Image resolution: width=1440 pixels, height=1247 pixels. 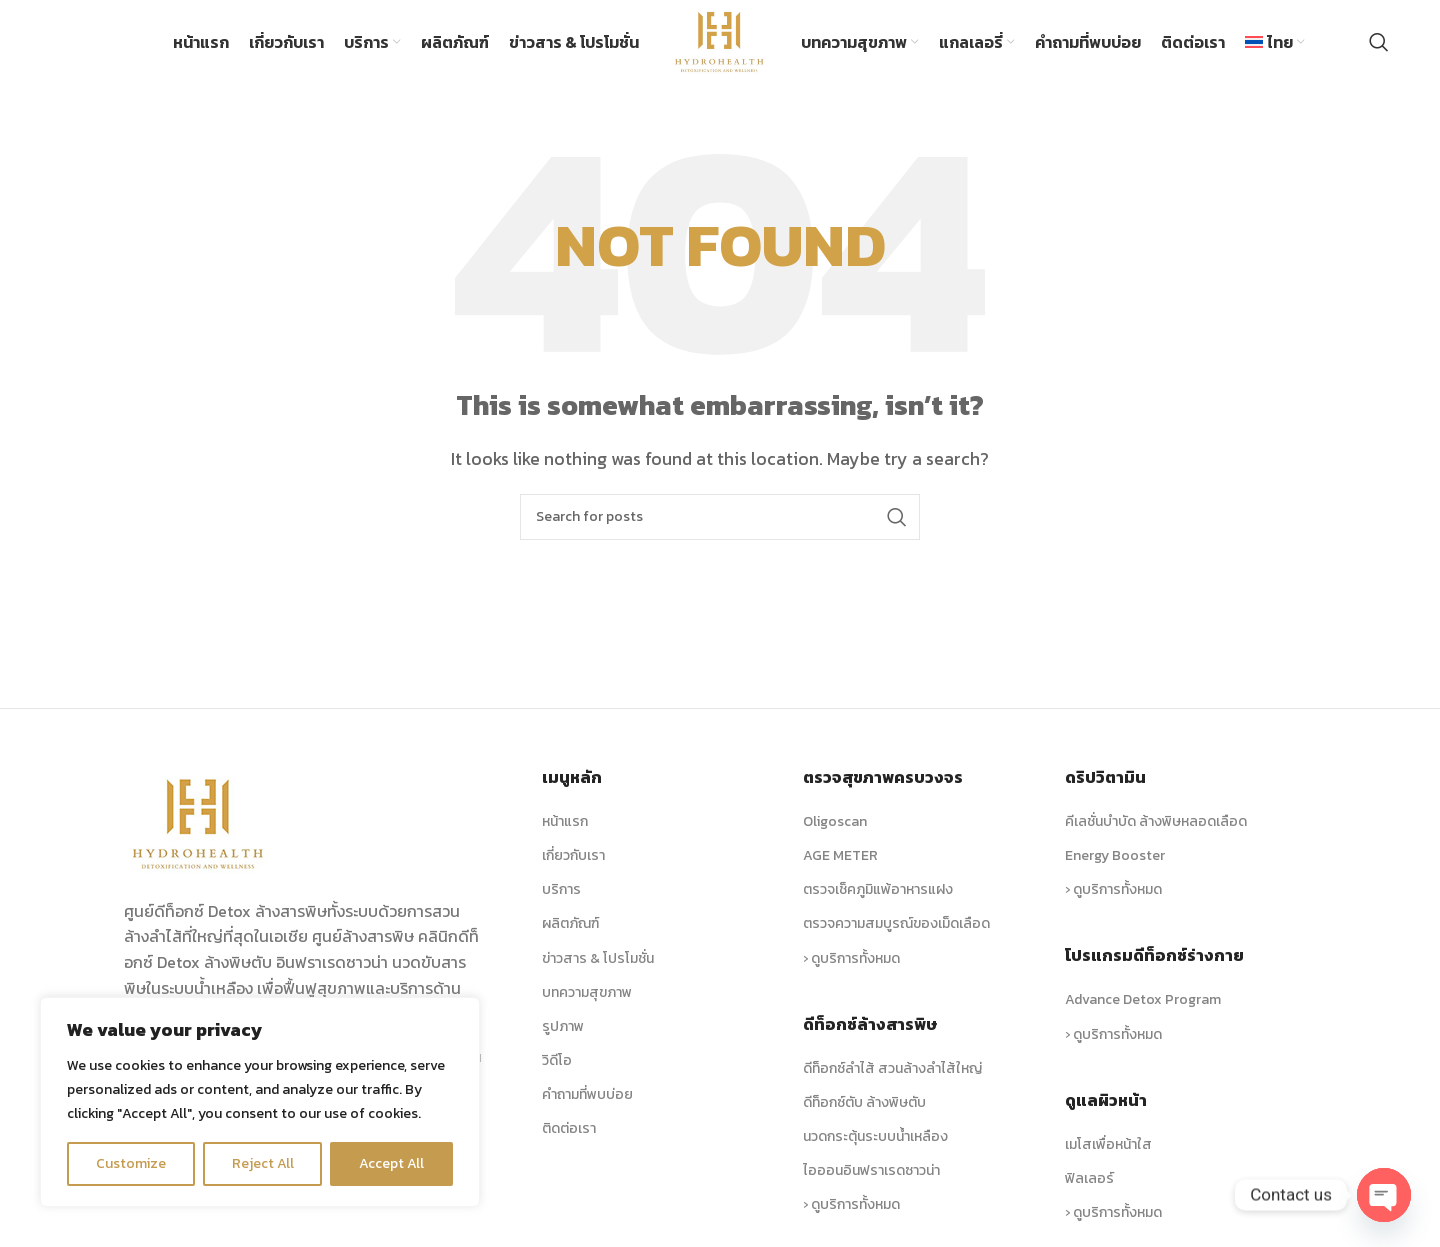 What do you see at coordinates (1106, 1100) in the screenshot?
I see `ดูแลผิวหน้า` at bounding box center [1106, 1100].